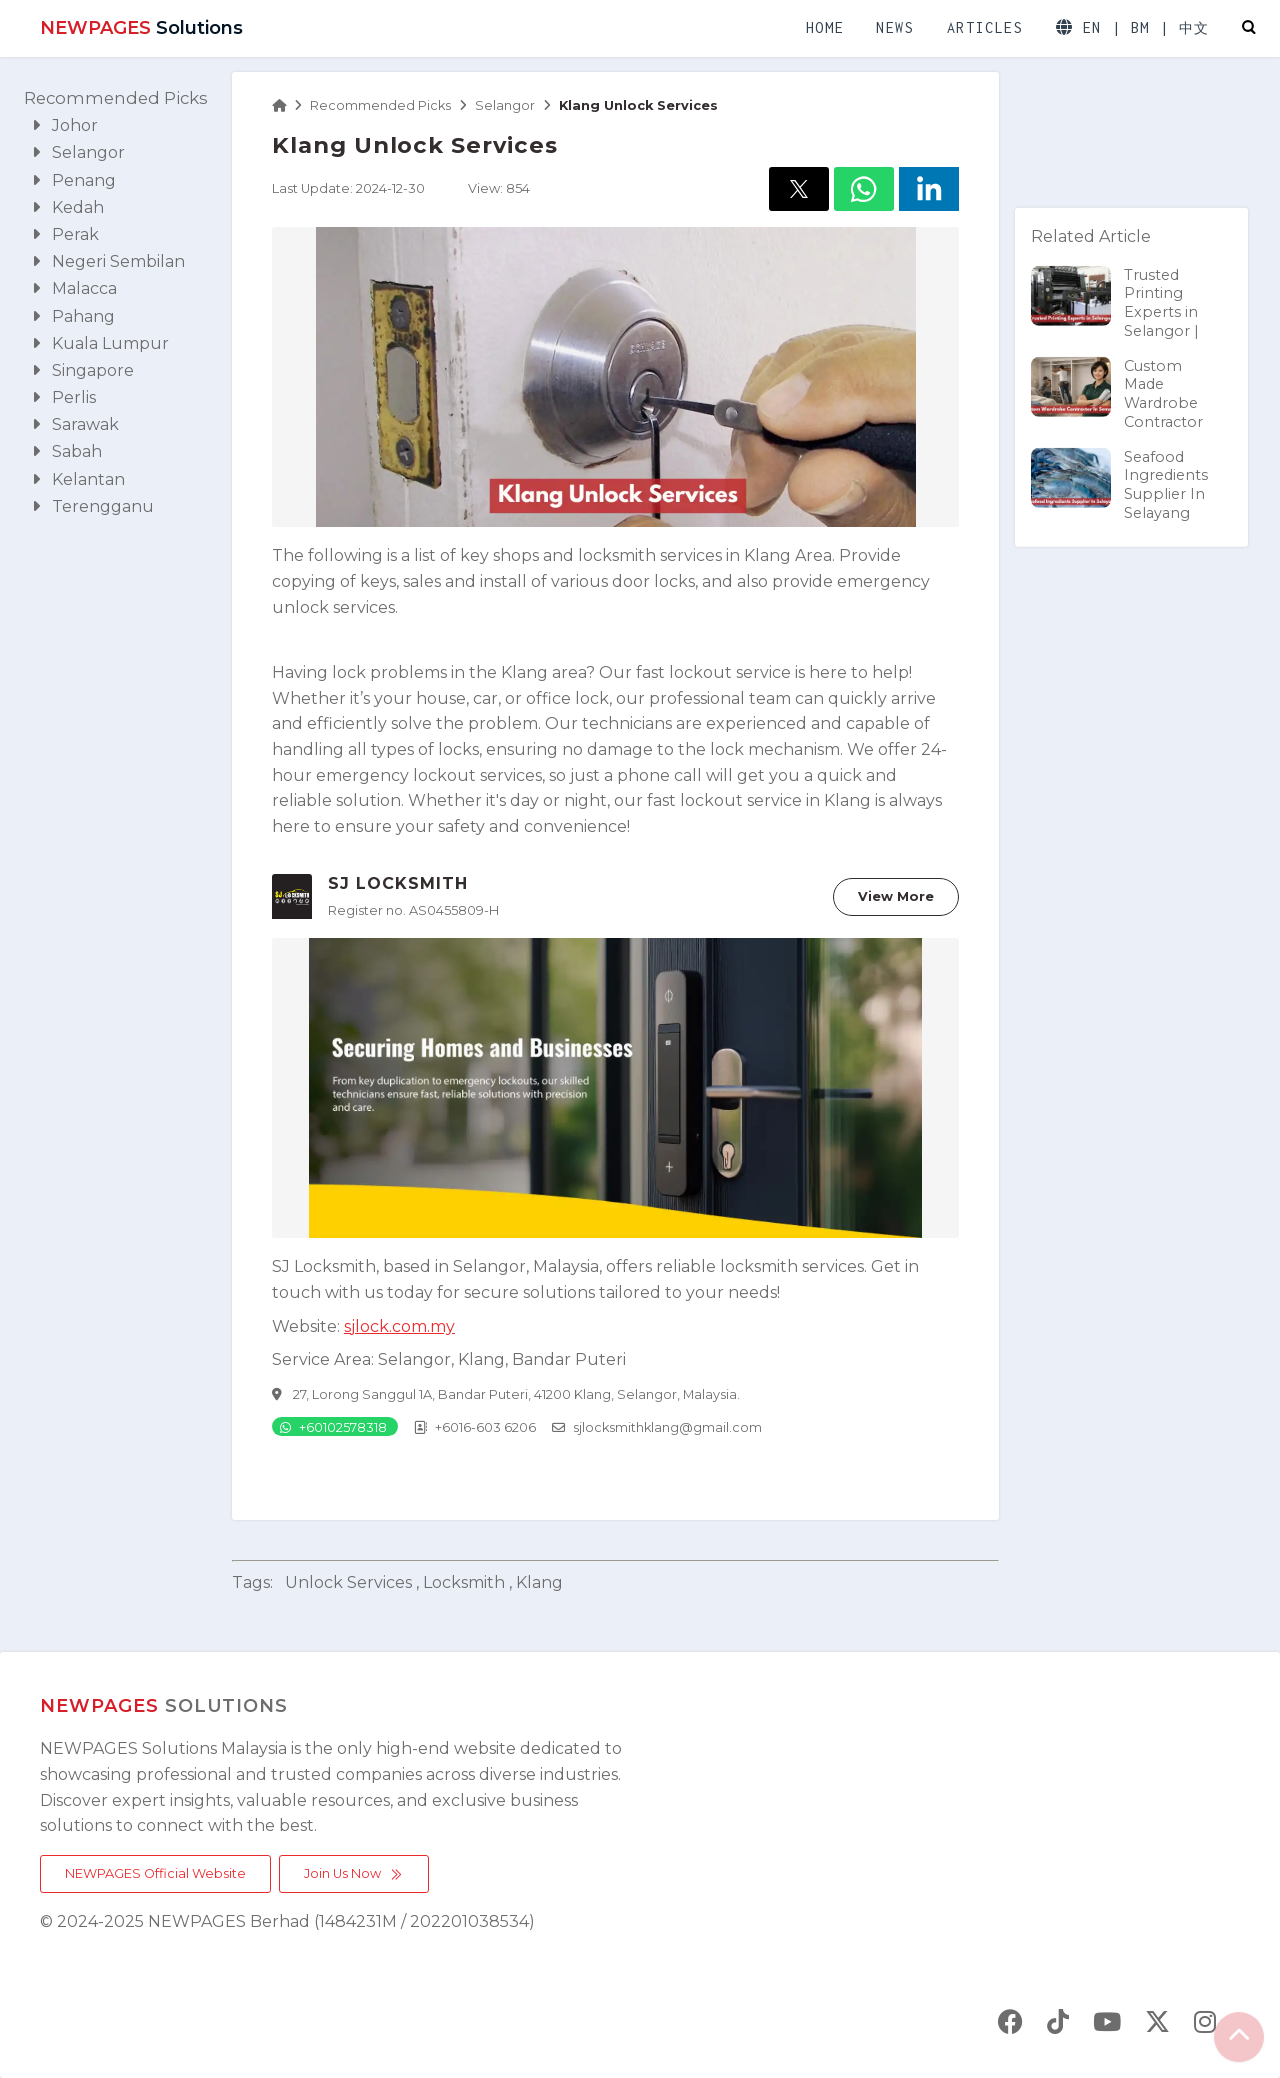 The height and width of the screenshot is (2078, 1280). Describe the element at coordinates (68, 207) in the screenshot. I see `Kedah` at that location.